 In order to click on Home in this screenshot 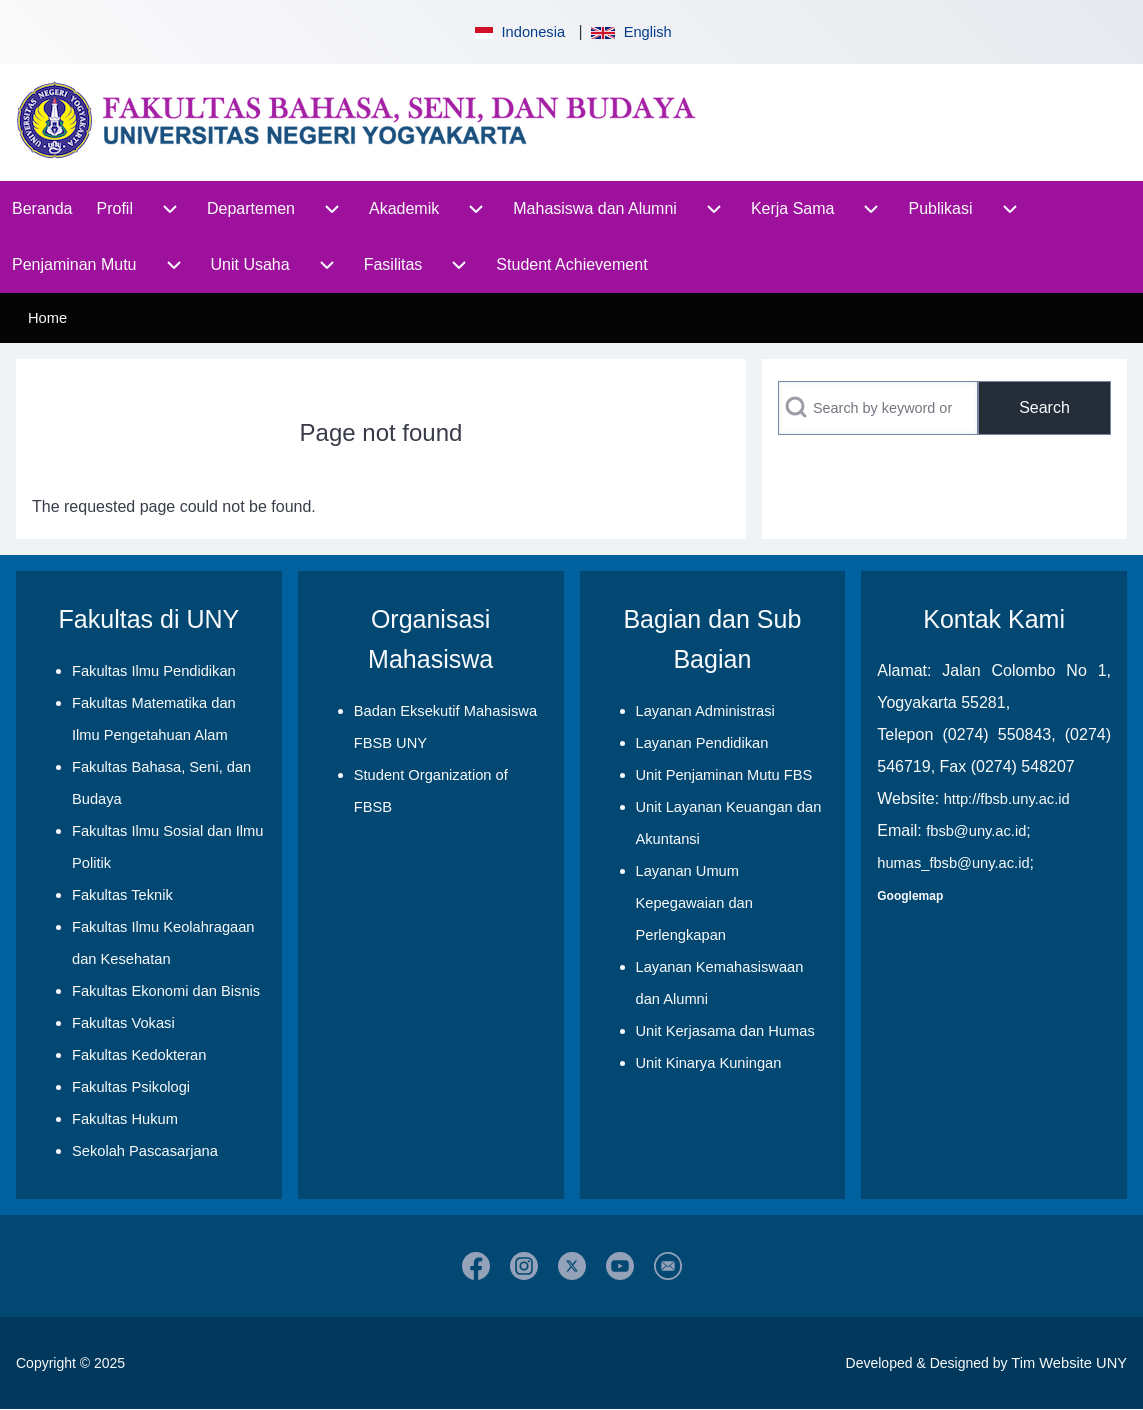, I will do `click(47, 318)`.